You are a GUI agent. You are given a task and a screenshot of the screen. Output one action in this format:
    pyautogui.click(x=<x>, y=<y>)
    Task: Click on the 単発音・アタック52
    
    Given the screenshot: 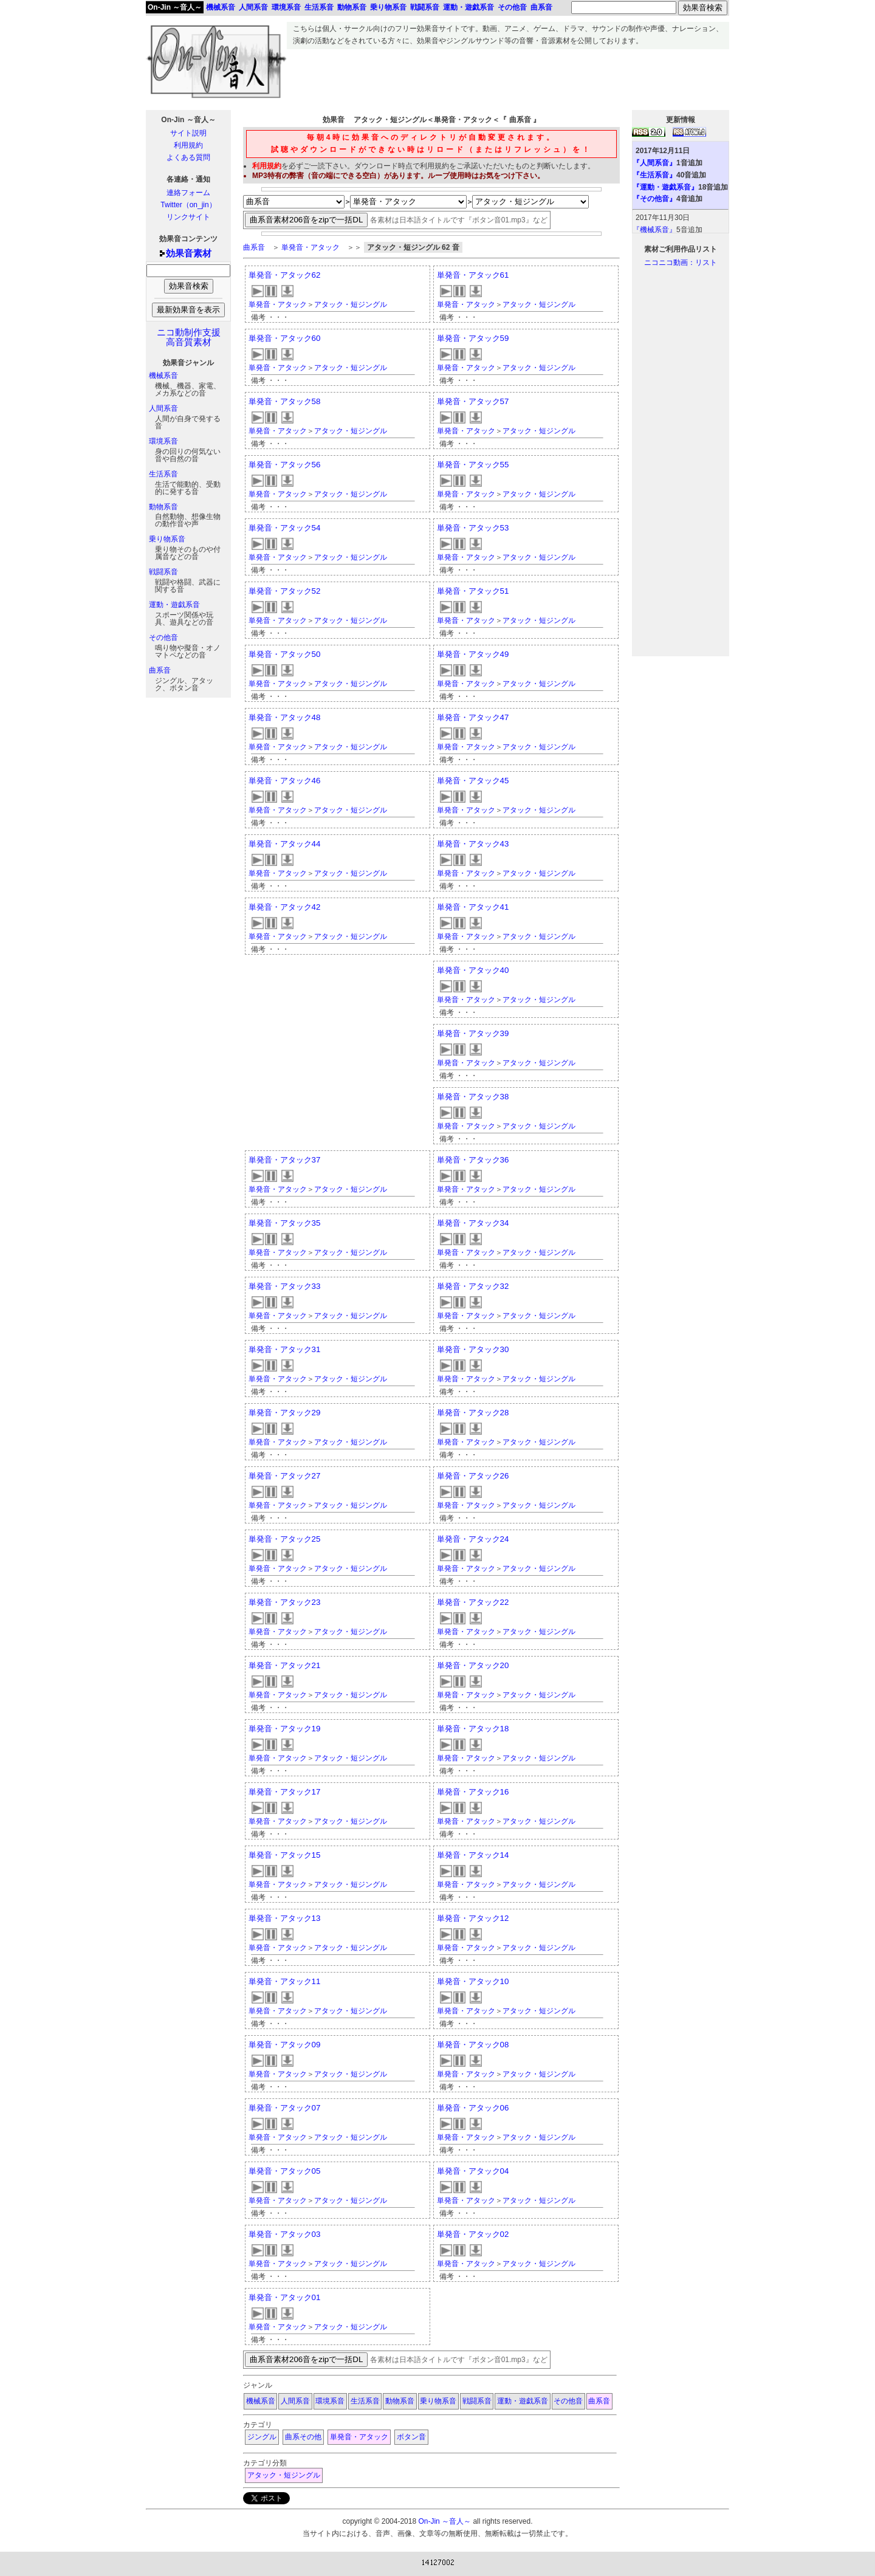 What is the action you would take?
    pyautogui.click(x=285, y=591)
    